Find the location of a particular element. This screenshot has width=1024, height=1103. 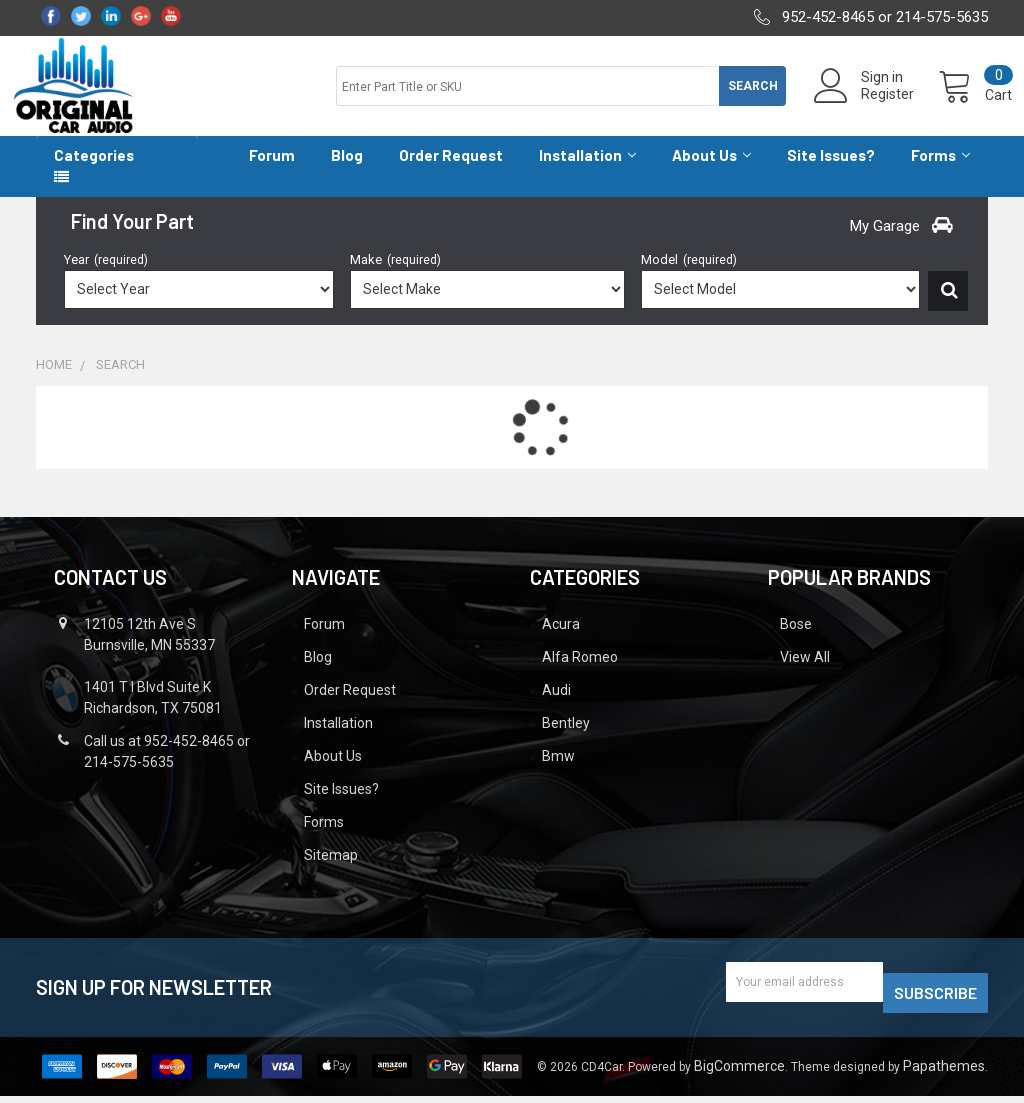

Blog is located at coordinates (347, 173).